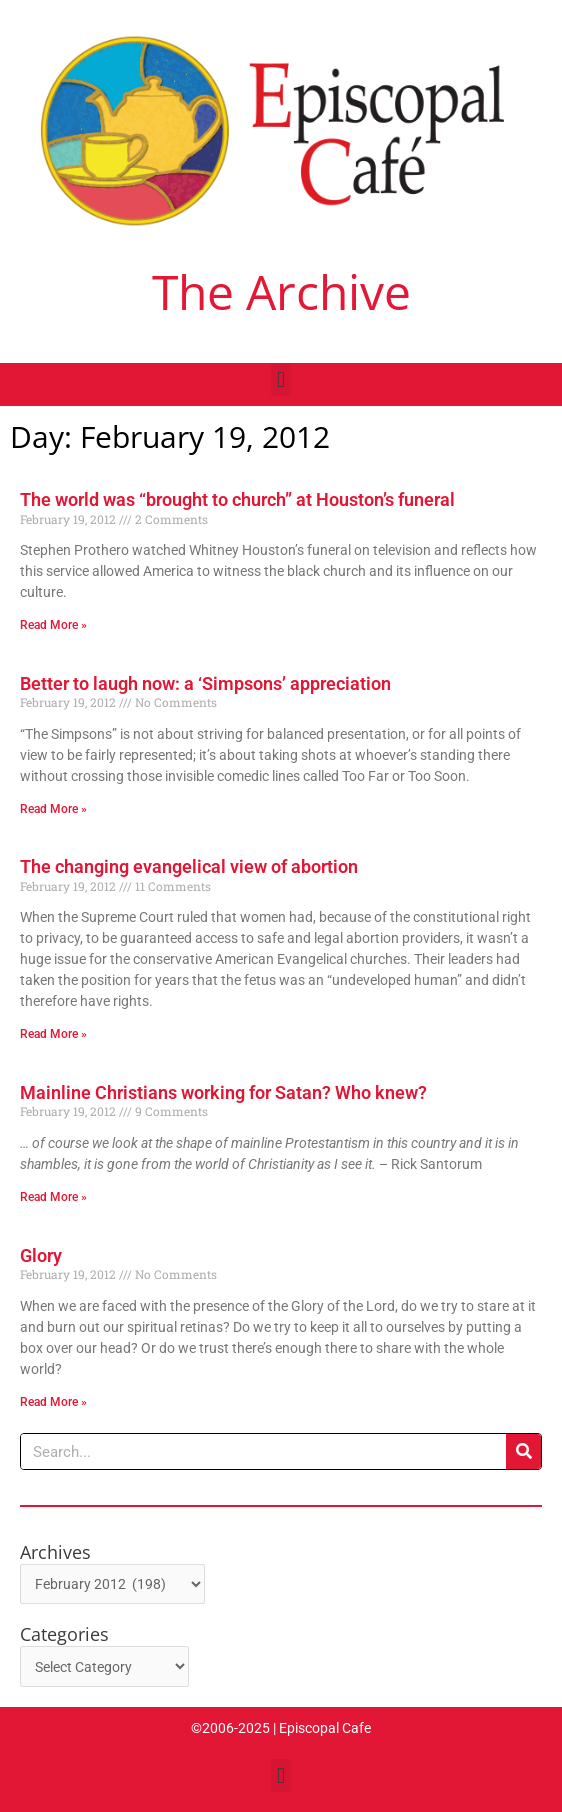 The width and height of the screenshot is (562, 1812). Describe the element at coordinates (280, 379) in the screenshot. I see `[button]` at that location.